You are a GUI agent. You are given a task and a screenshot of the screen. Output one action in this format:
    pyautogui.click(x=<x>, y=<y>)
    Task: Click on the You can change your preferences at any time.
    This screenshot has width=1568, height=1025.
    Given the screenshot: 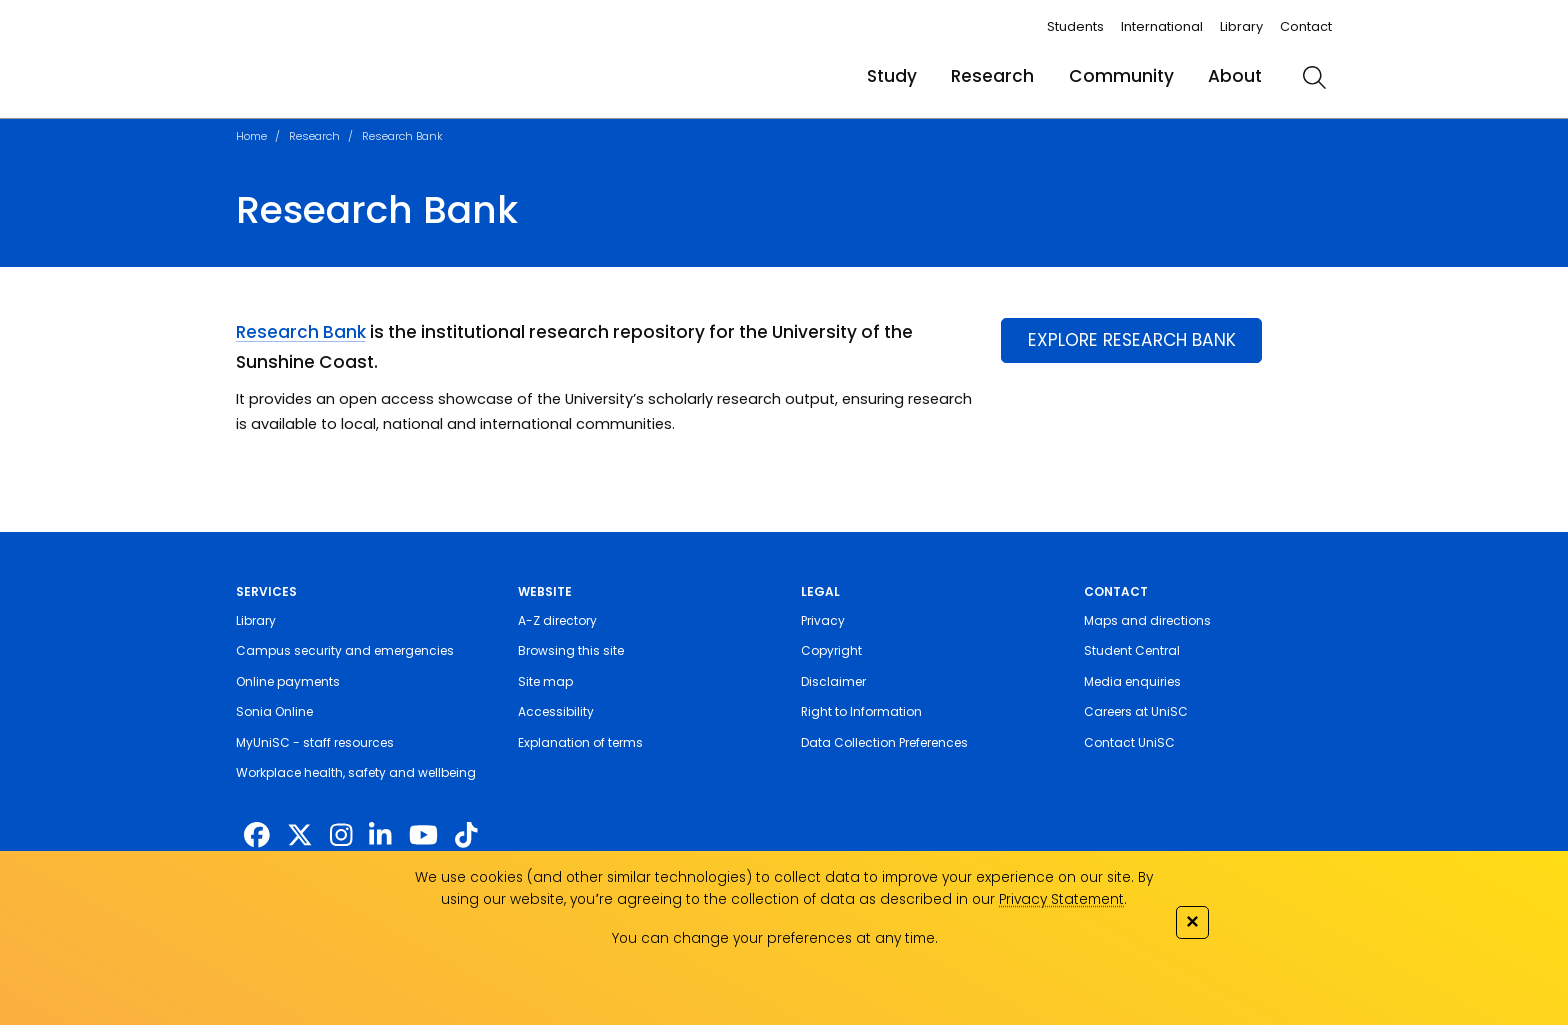 What is the action you would take?
    pyautogui.click(x=775, y=938)
    